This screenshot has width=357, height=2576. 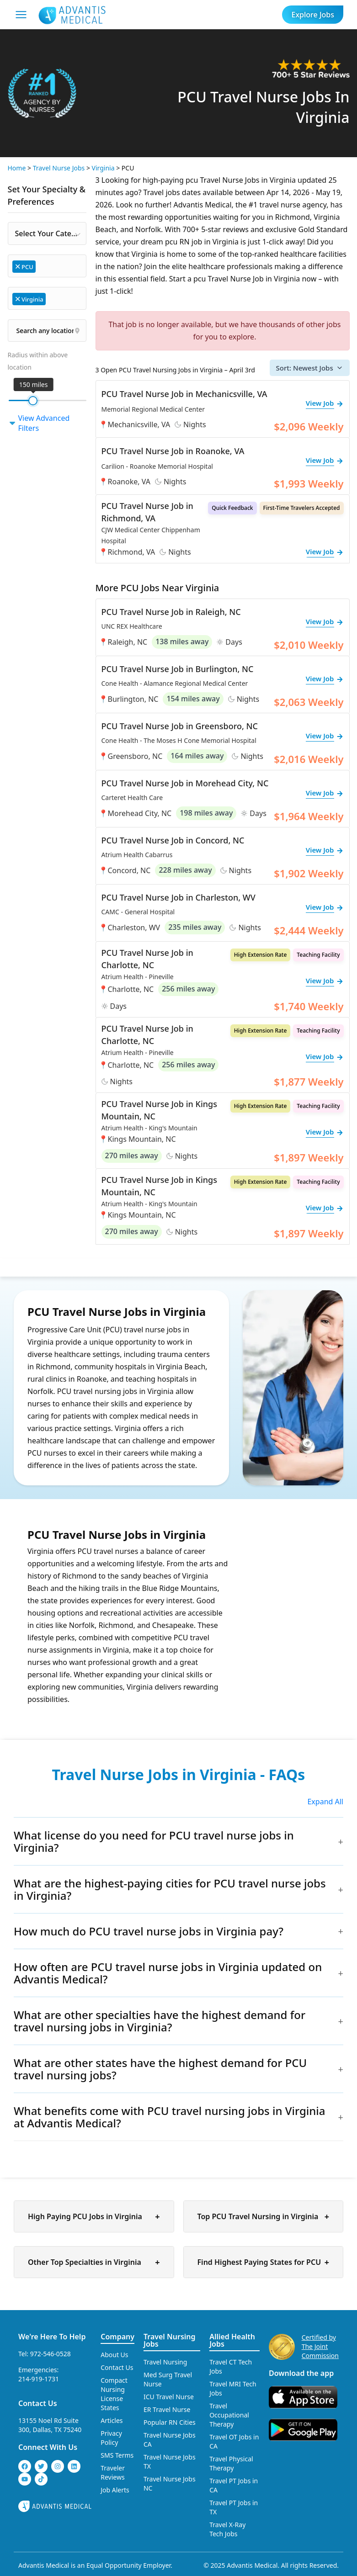 I want to click on [slider], so click(x=32, y=400).